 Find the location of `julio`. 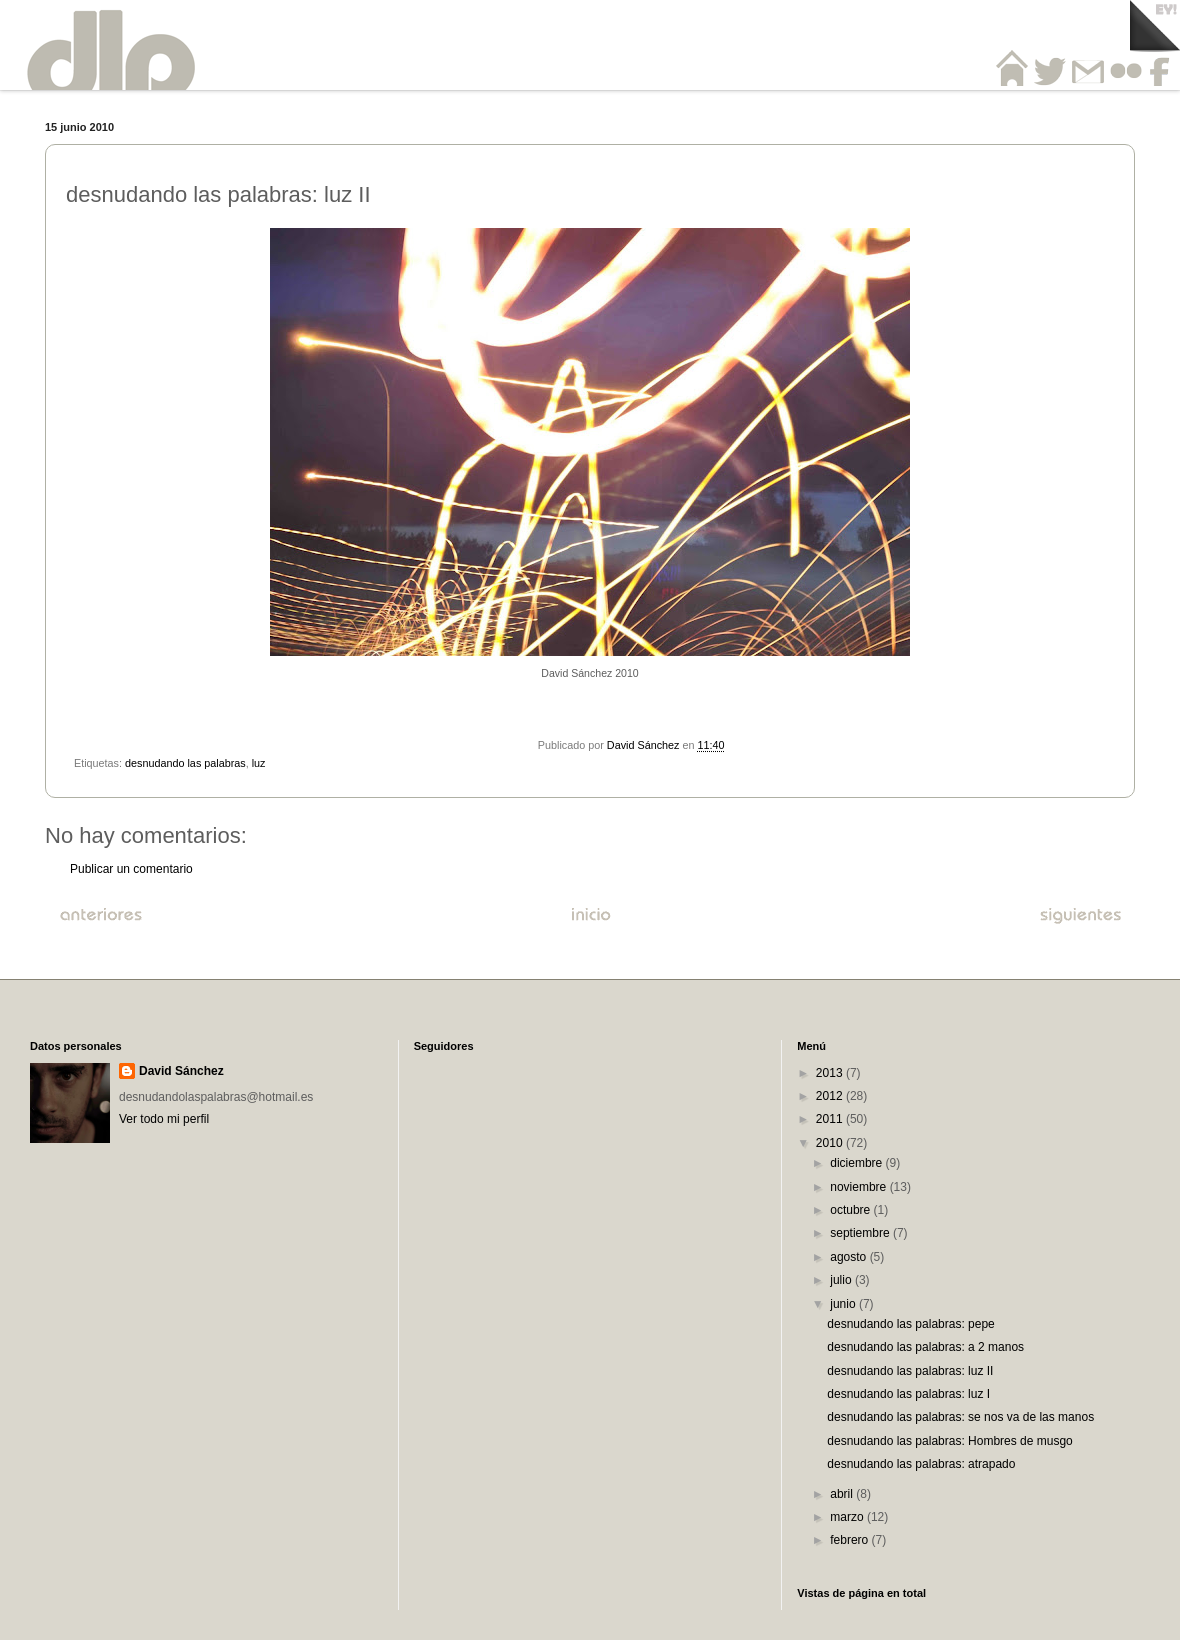

julio is located at coordinates (842, 1280).